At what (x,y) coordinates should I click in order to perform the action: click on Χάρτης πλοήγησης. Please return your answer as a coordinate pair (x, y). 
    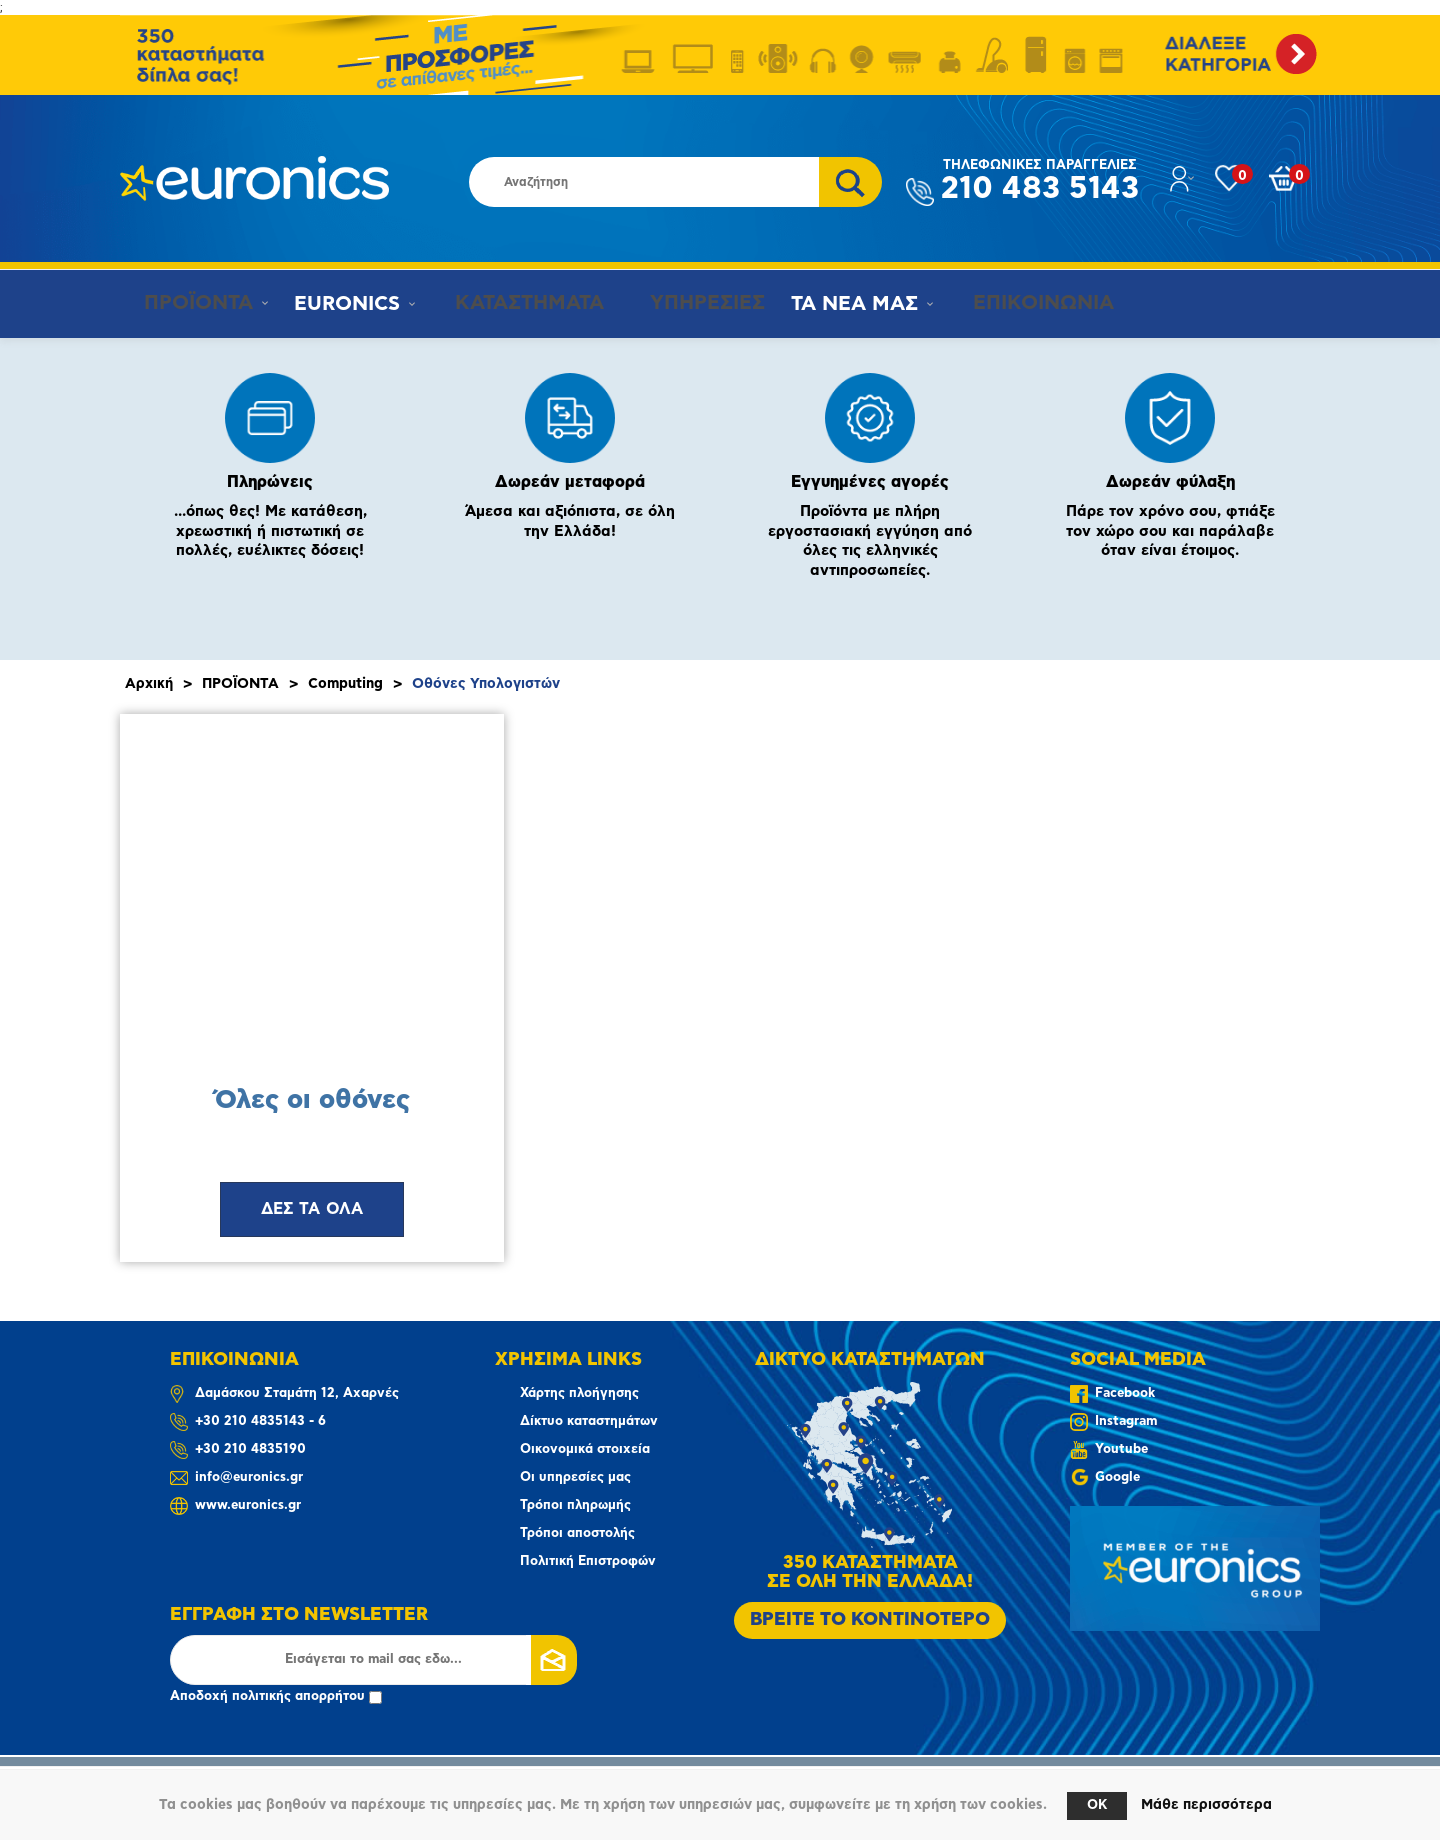
    Looking at the image, I should click on (579, 1393).